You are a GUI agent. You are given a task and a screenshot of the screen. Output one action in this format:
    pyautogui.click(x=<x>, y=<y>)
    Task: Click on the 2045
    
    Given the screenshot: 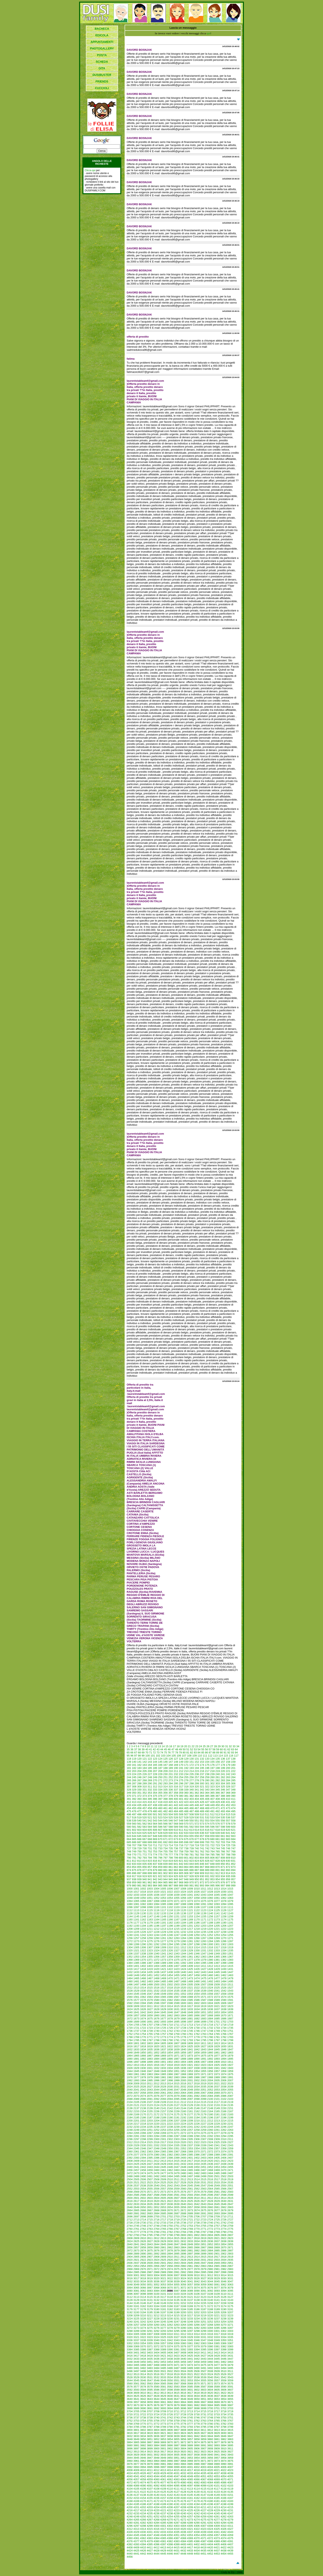 What is the action you would take?
    pyautogui.click(x=163, y=2089)
    